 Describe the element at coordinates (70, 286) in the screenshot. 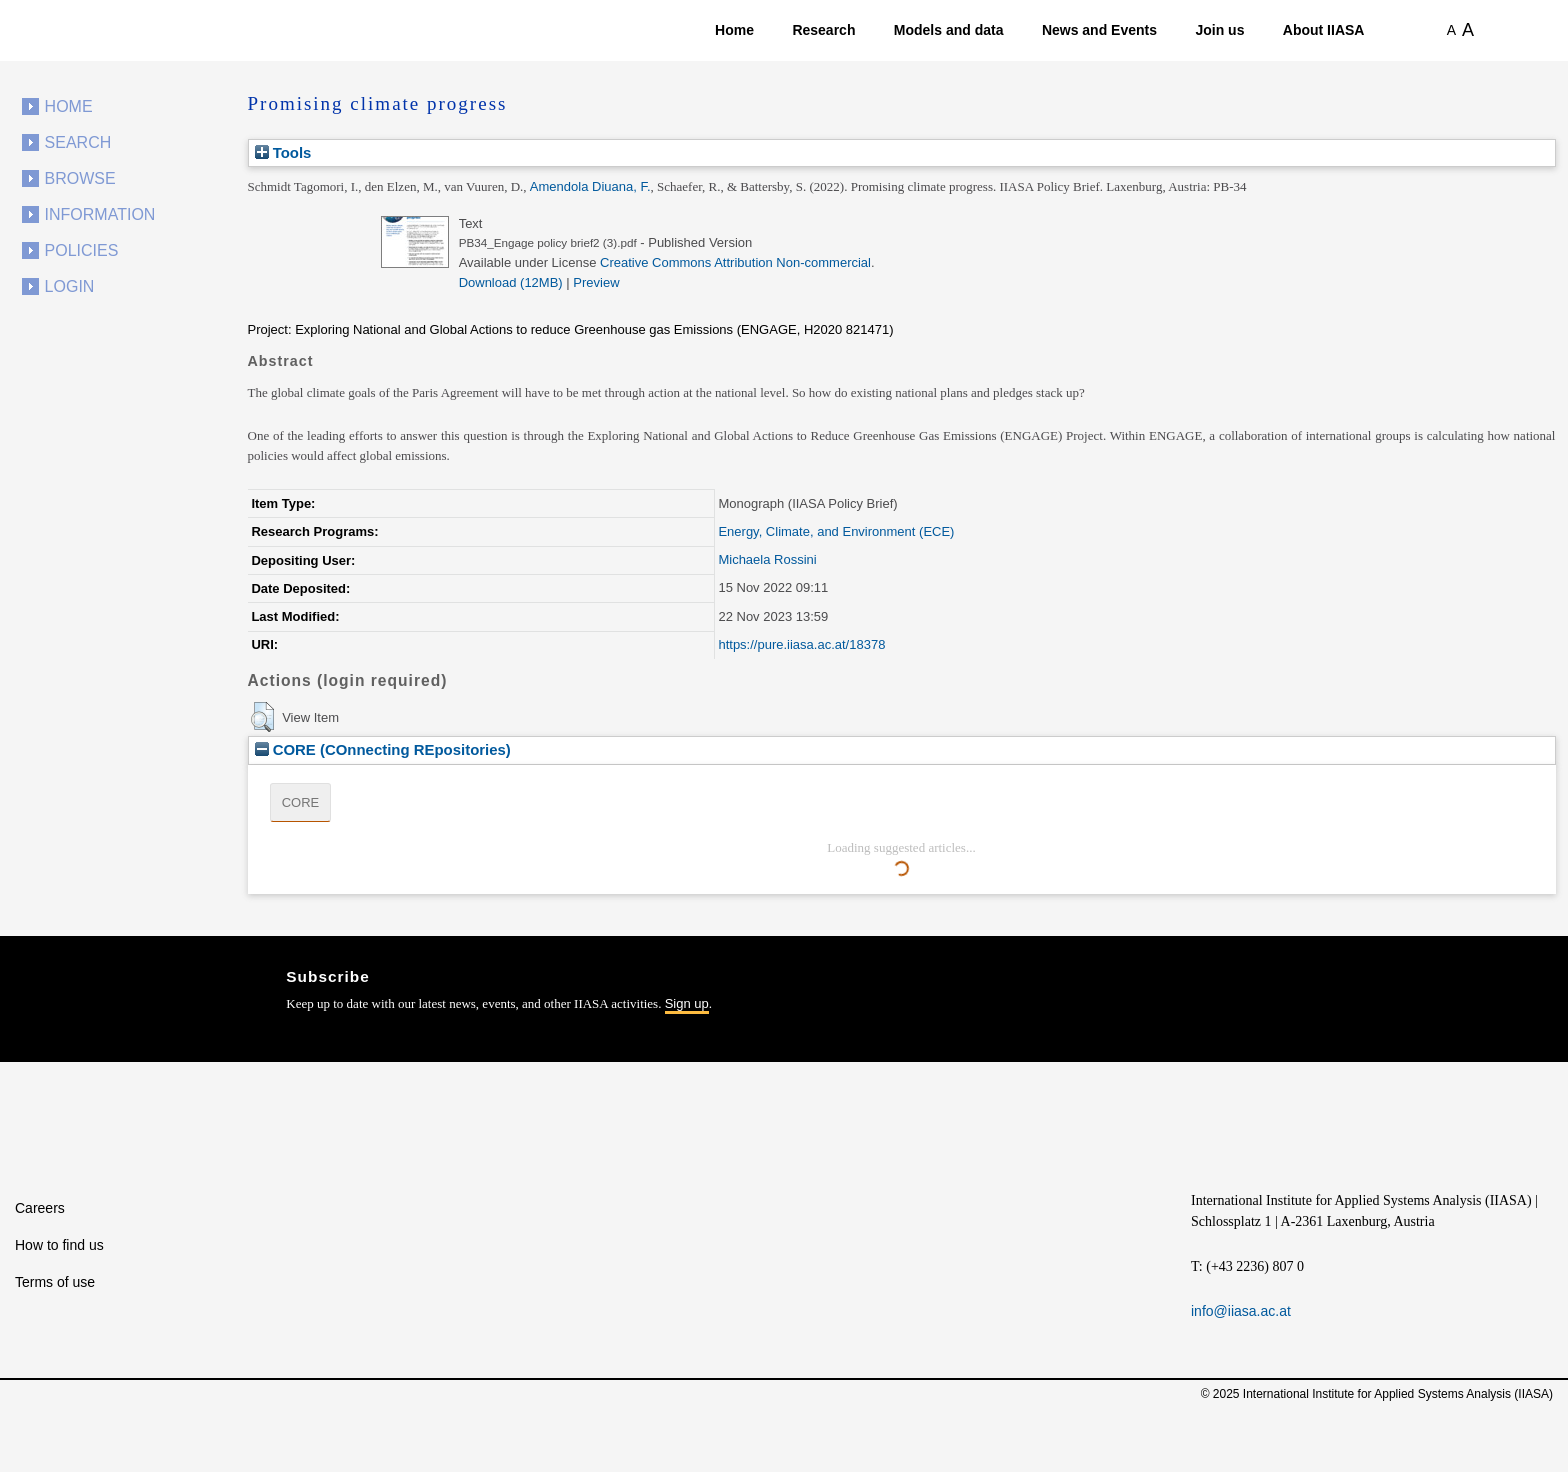

I see `Login` at that location.